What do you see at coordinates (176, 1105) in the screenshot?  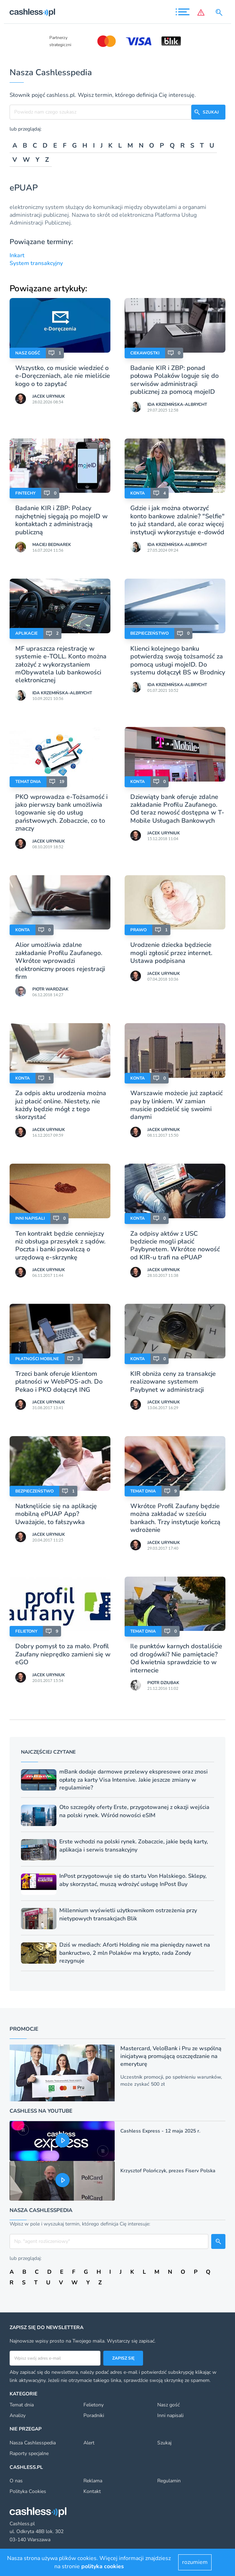 I see `Warszawie możecie już zapłacić pay by linkiem. W zamian musicie podzielić się swoimi danymi` at bounding box center [176, 1105].